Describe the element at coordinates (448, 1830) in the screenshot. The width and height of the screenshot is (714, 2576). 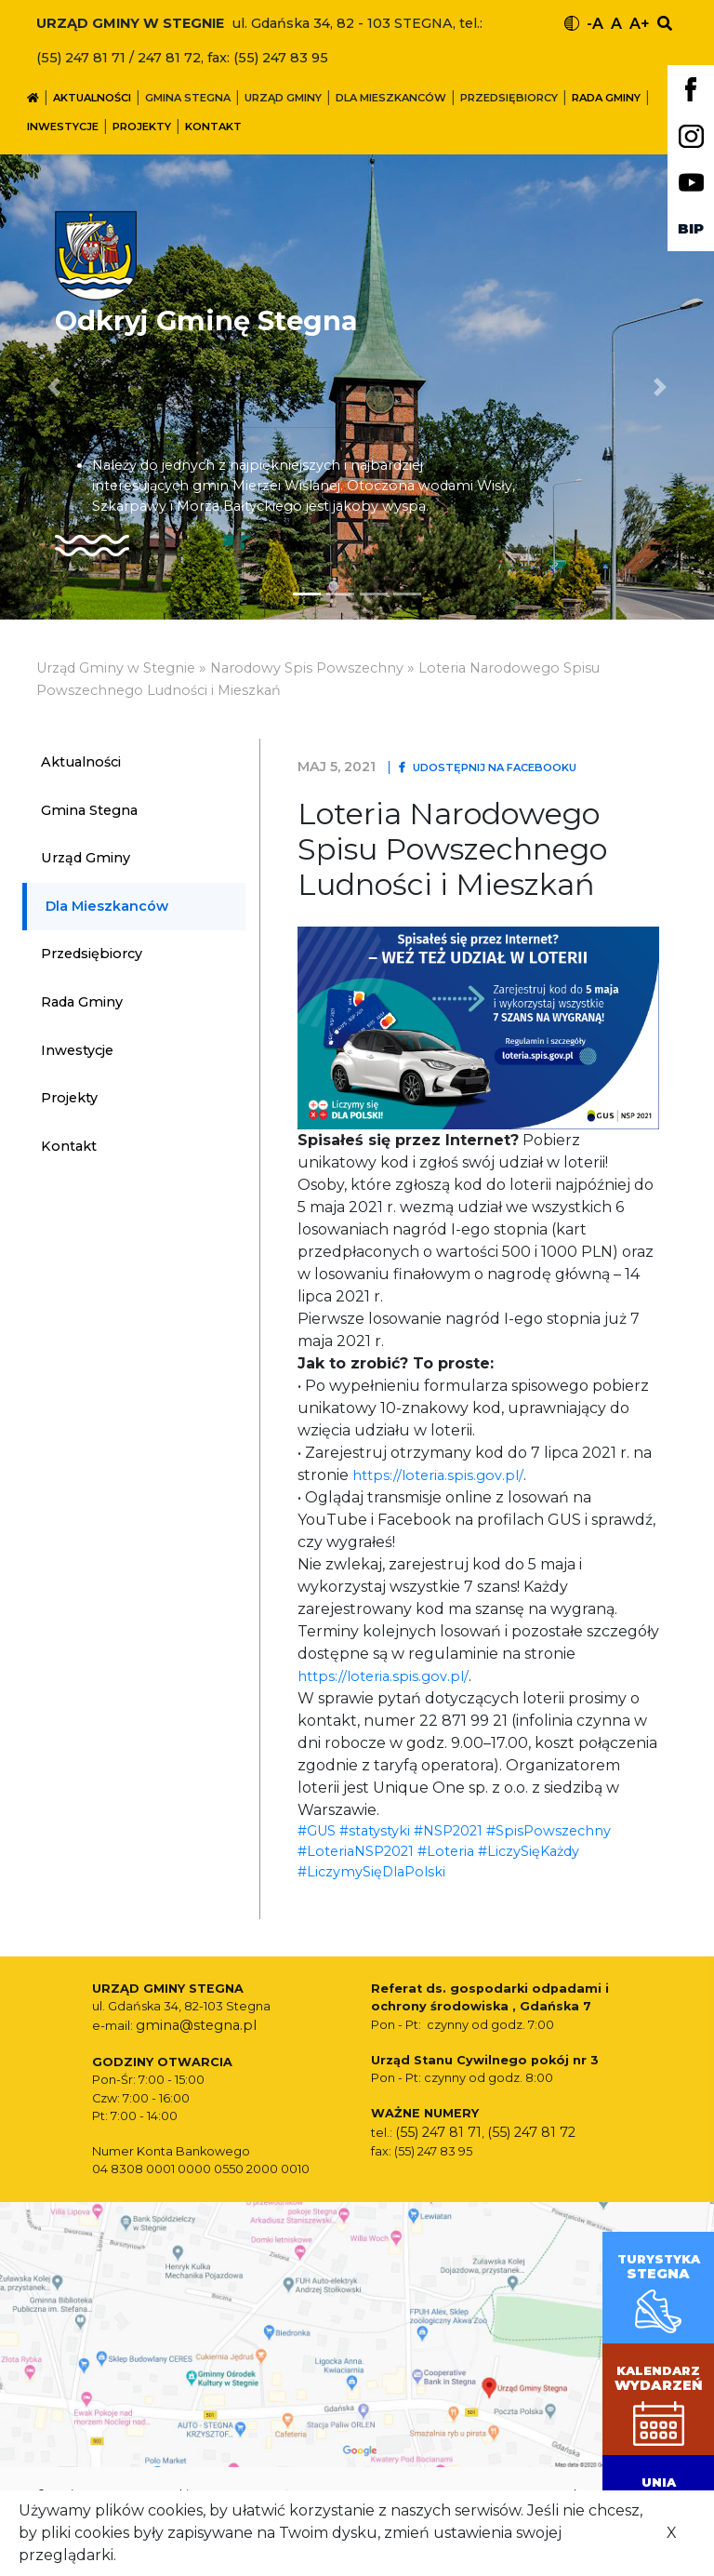
I see `#NSP2021 [link]` at that location.